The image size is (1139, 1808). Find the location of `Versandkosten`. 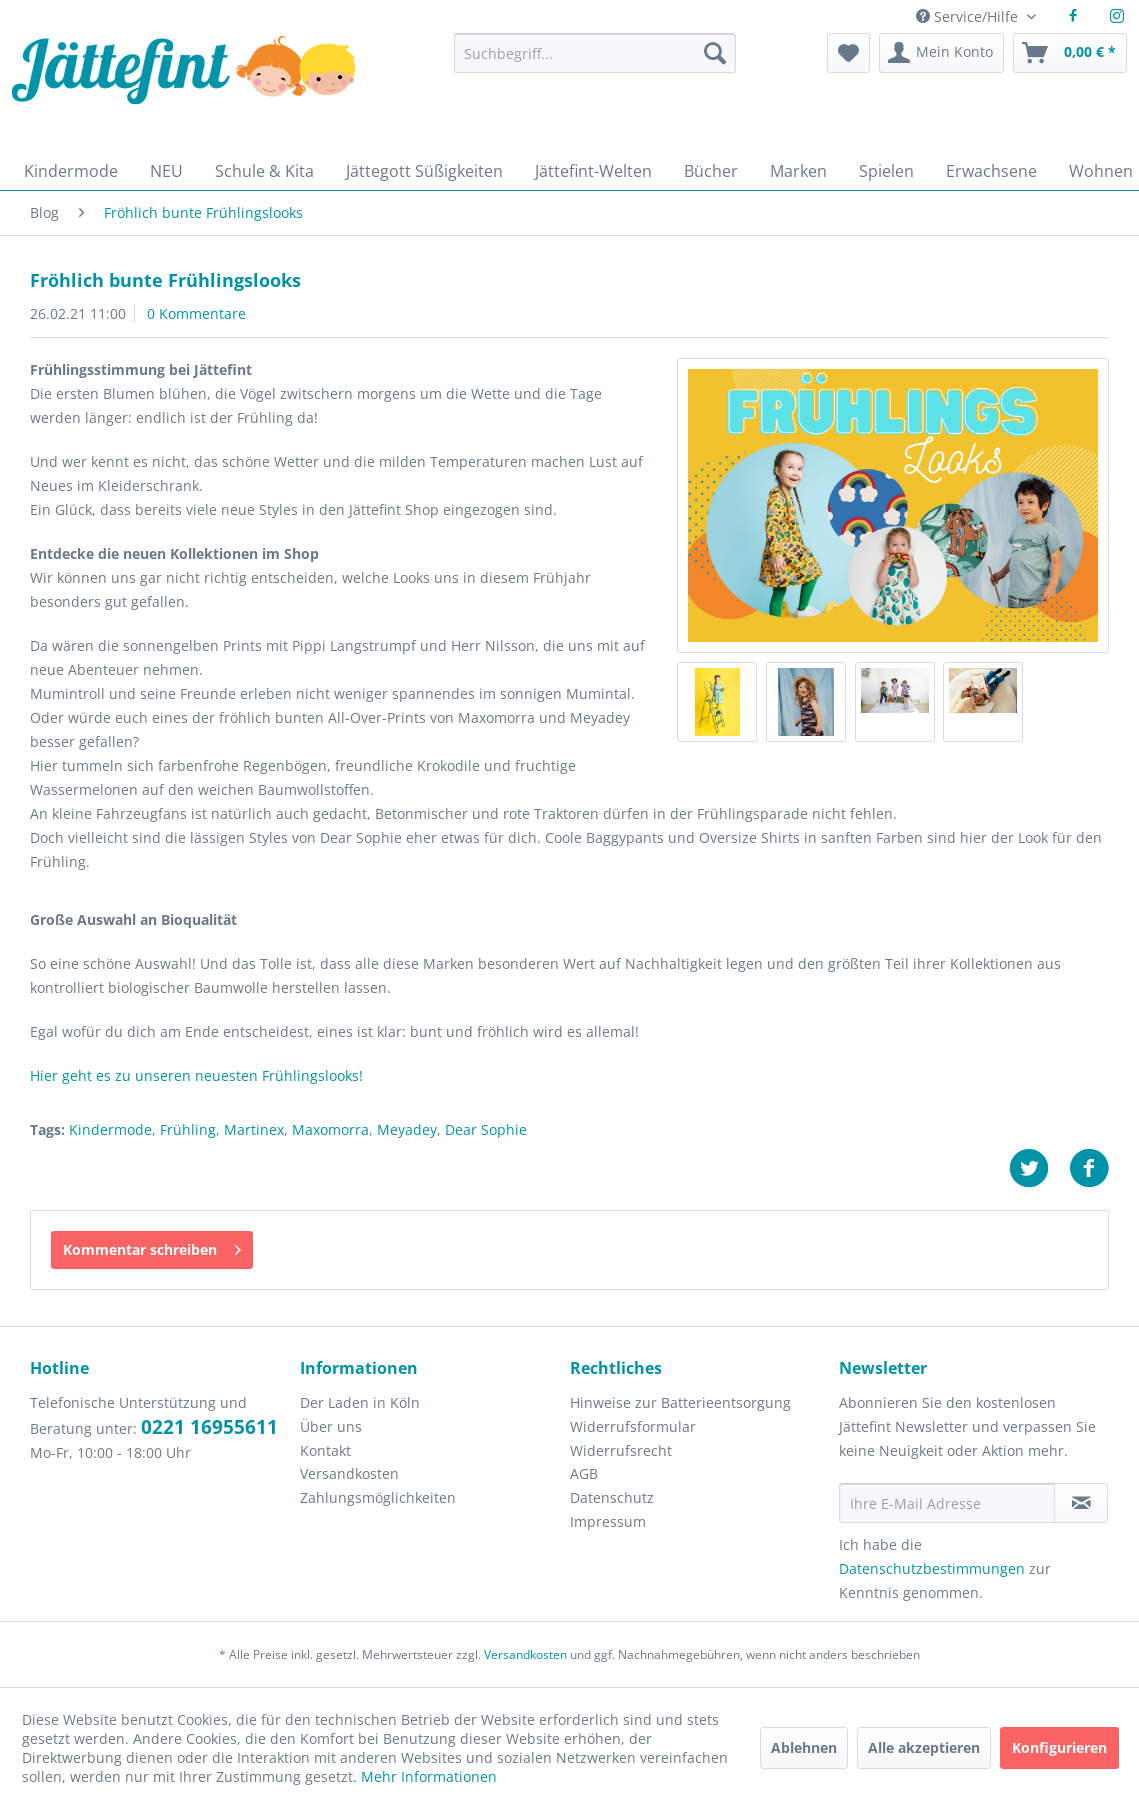

Versandkosten is located at coordinates (349, 1473).